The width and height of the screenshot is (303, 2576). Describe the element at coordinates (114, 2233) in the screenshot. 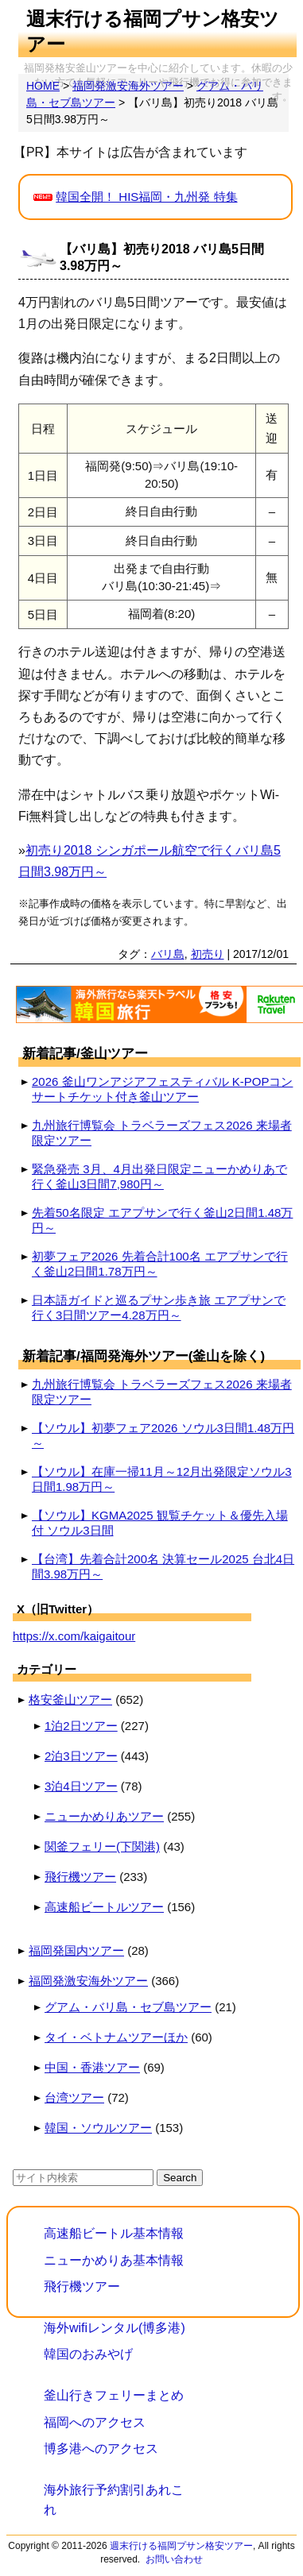

I see `高速船ビートル基本情報` at that location.